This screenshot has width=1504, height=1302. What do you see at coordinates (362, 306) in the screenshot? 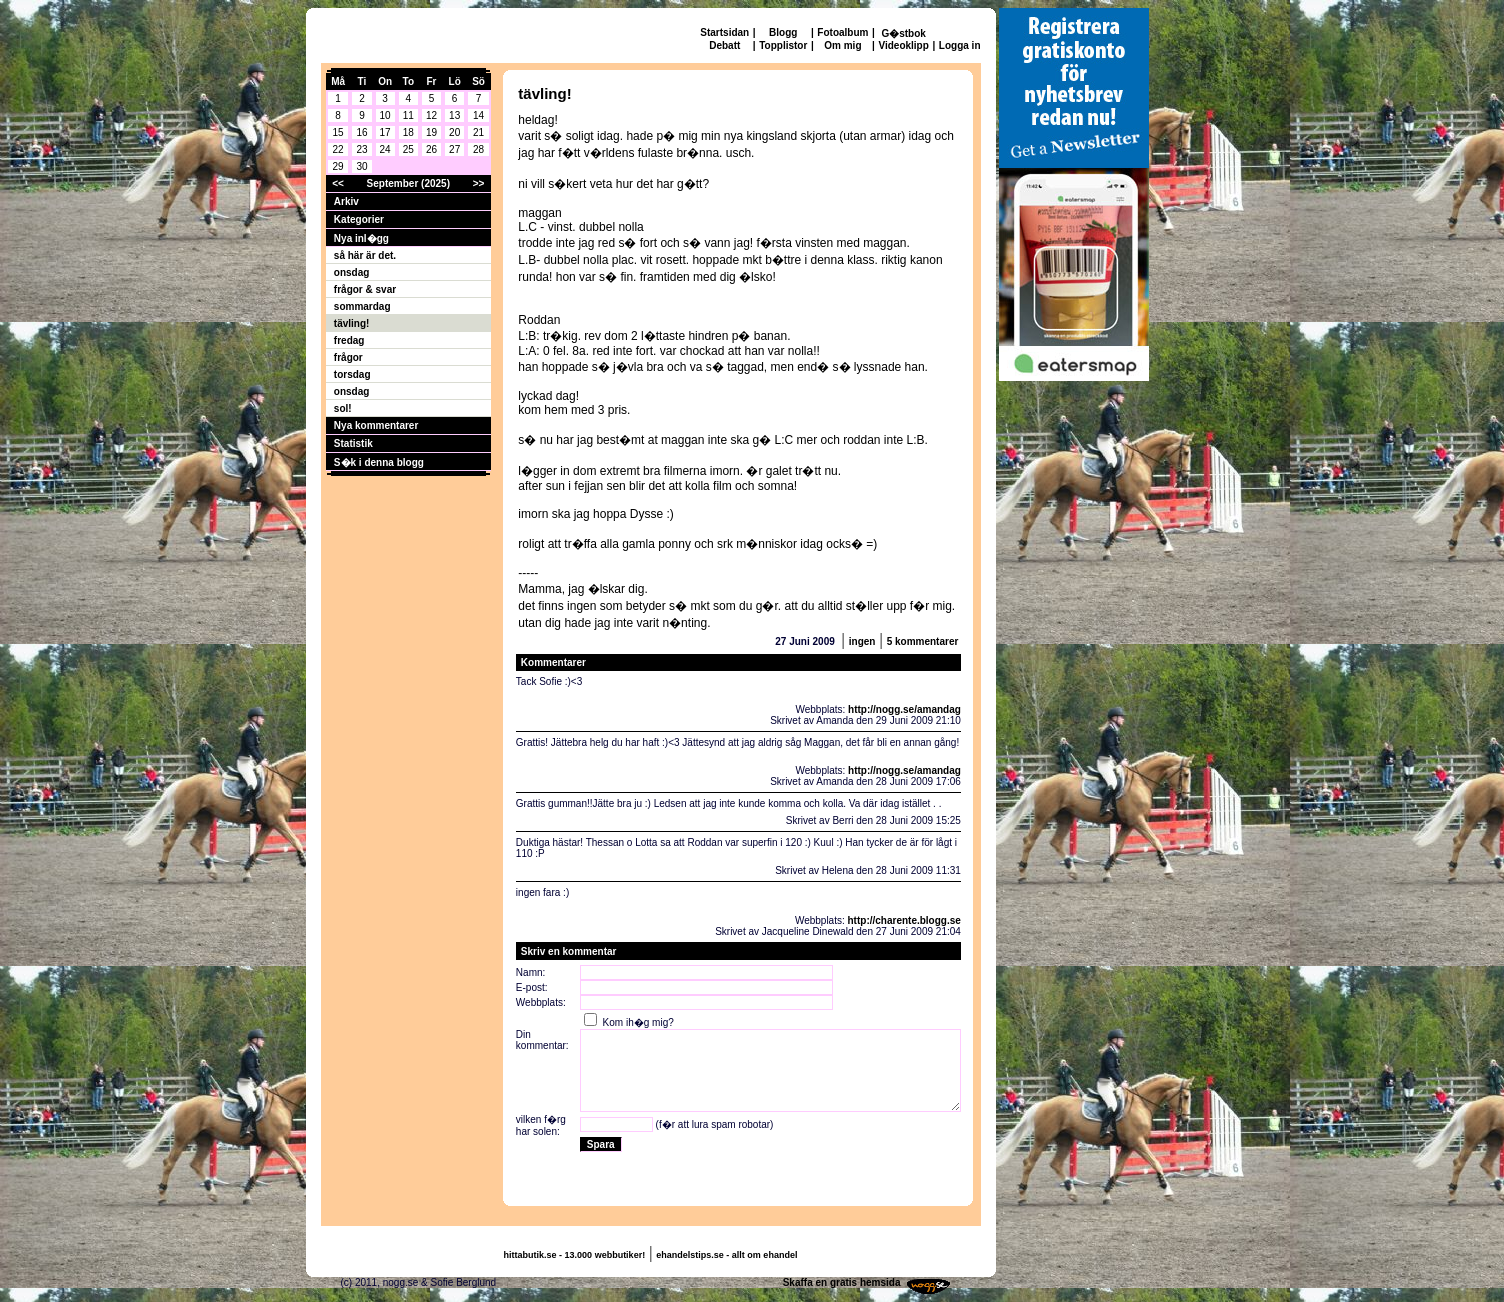
I see `sommardag` at bounding box center [362, 306].